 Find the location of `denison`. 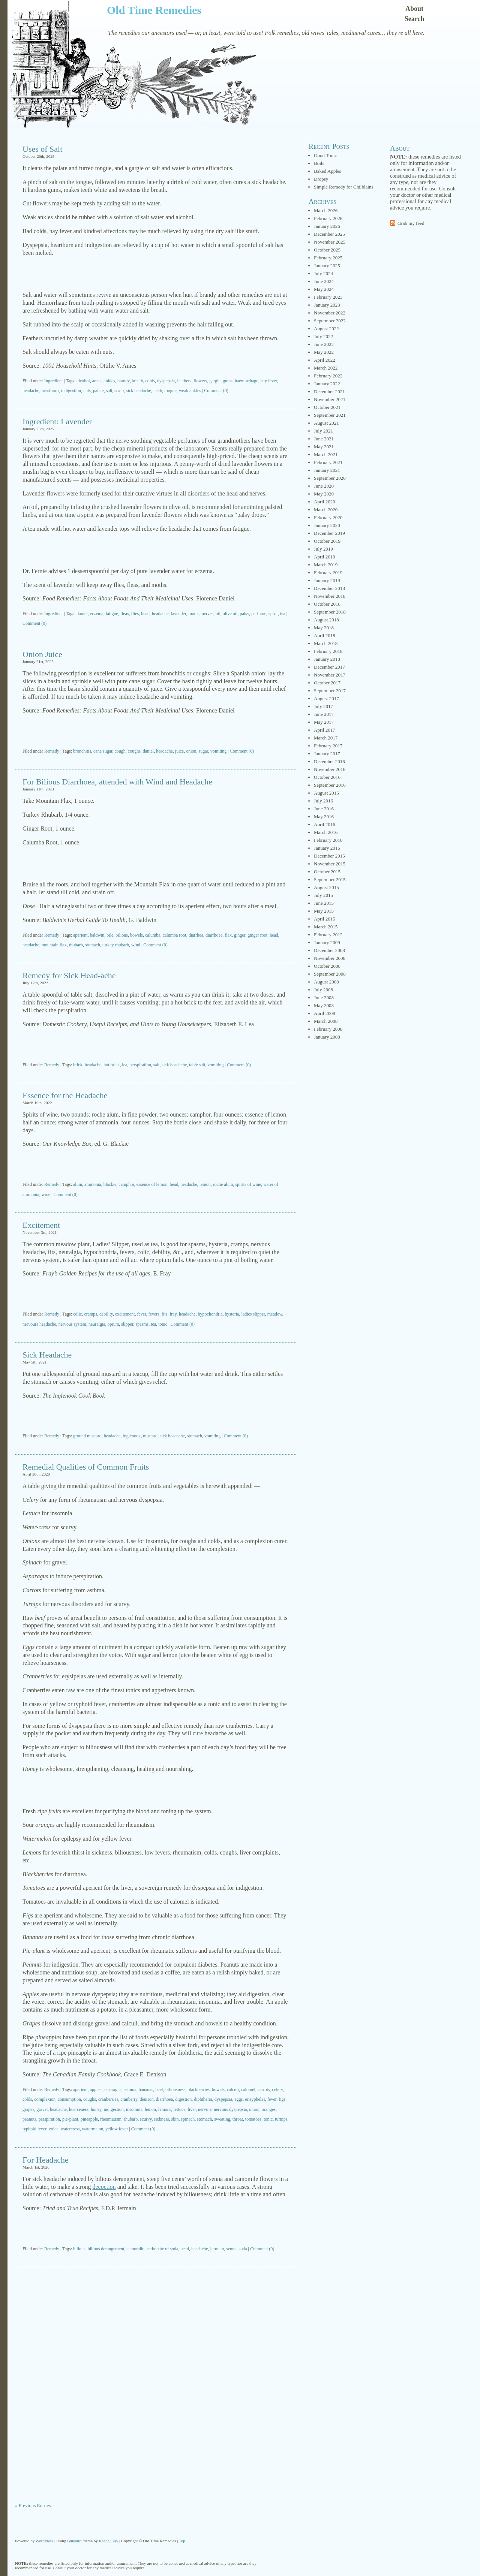

denison is located at coordinates (146, 2099).